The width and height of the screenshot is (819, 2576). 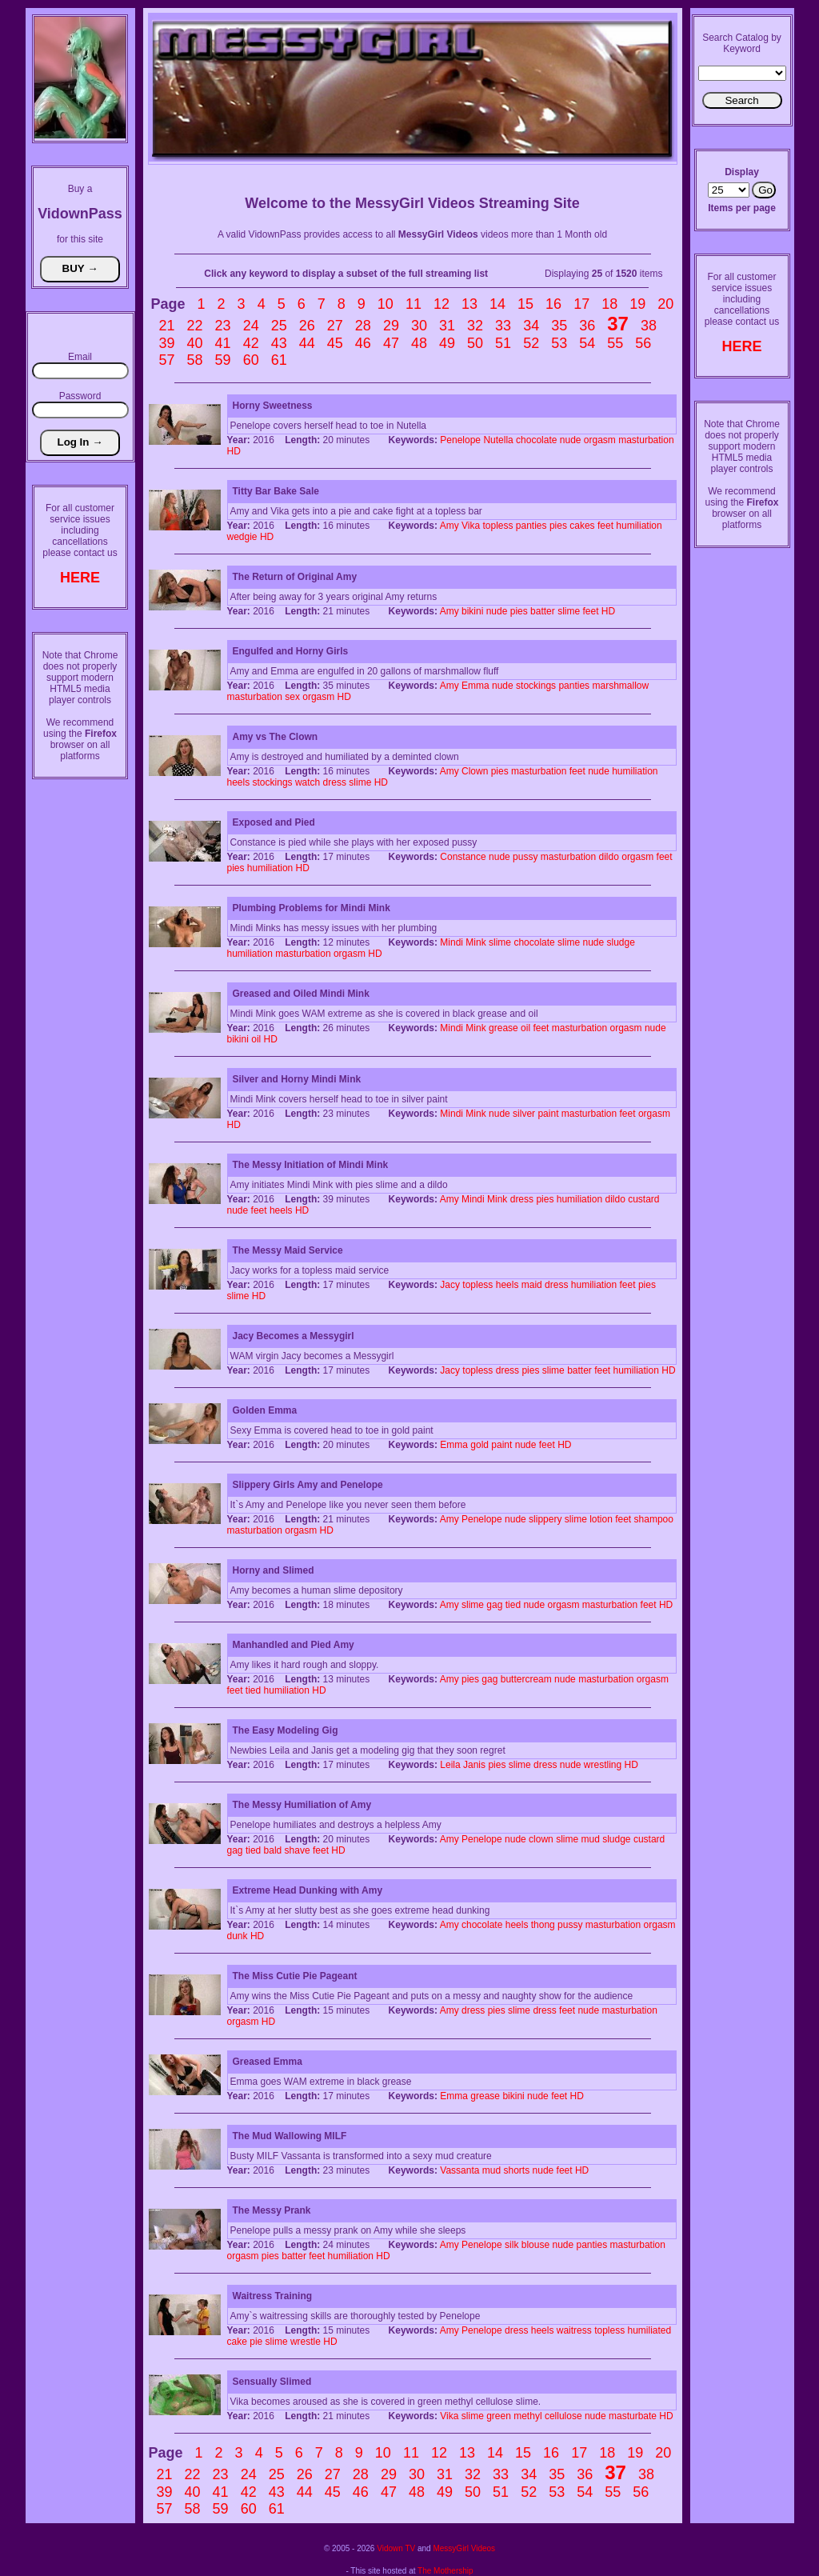 What do you see at coordinates (497, 525) in the screenshot?
I see `topless` at bounding box center [497, 525].